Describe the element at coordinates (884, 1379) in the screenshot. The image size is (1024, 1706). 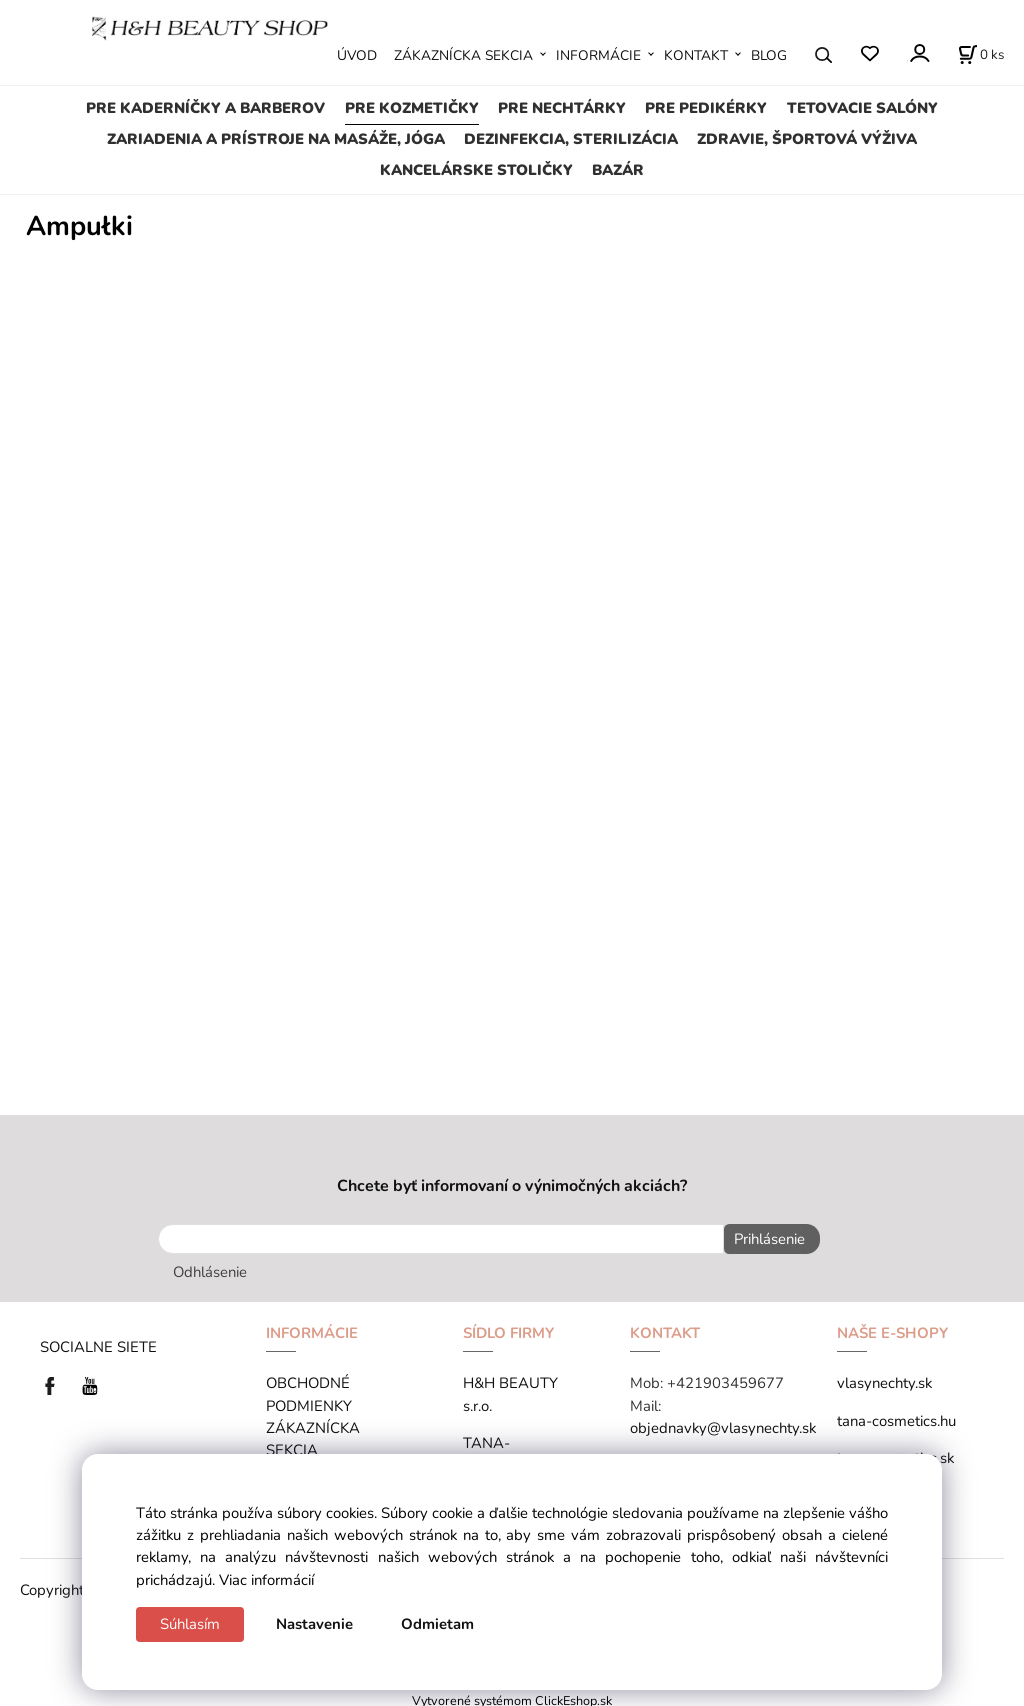
I see `vlasynechty.sk` at that location.